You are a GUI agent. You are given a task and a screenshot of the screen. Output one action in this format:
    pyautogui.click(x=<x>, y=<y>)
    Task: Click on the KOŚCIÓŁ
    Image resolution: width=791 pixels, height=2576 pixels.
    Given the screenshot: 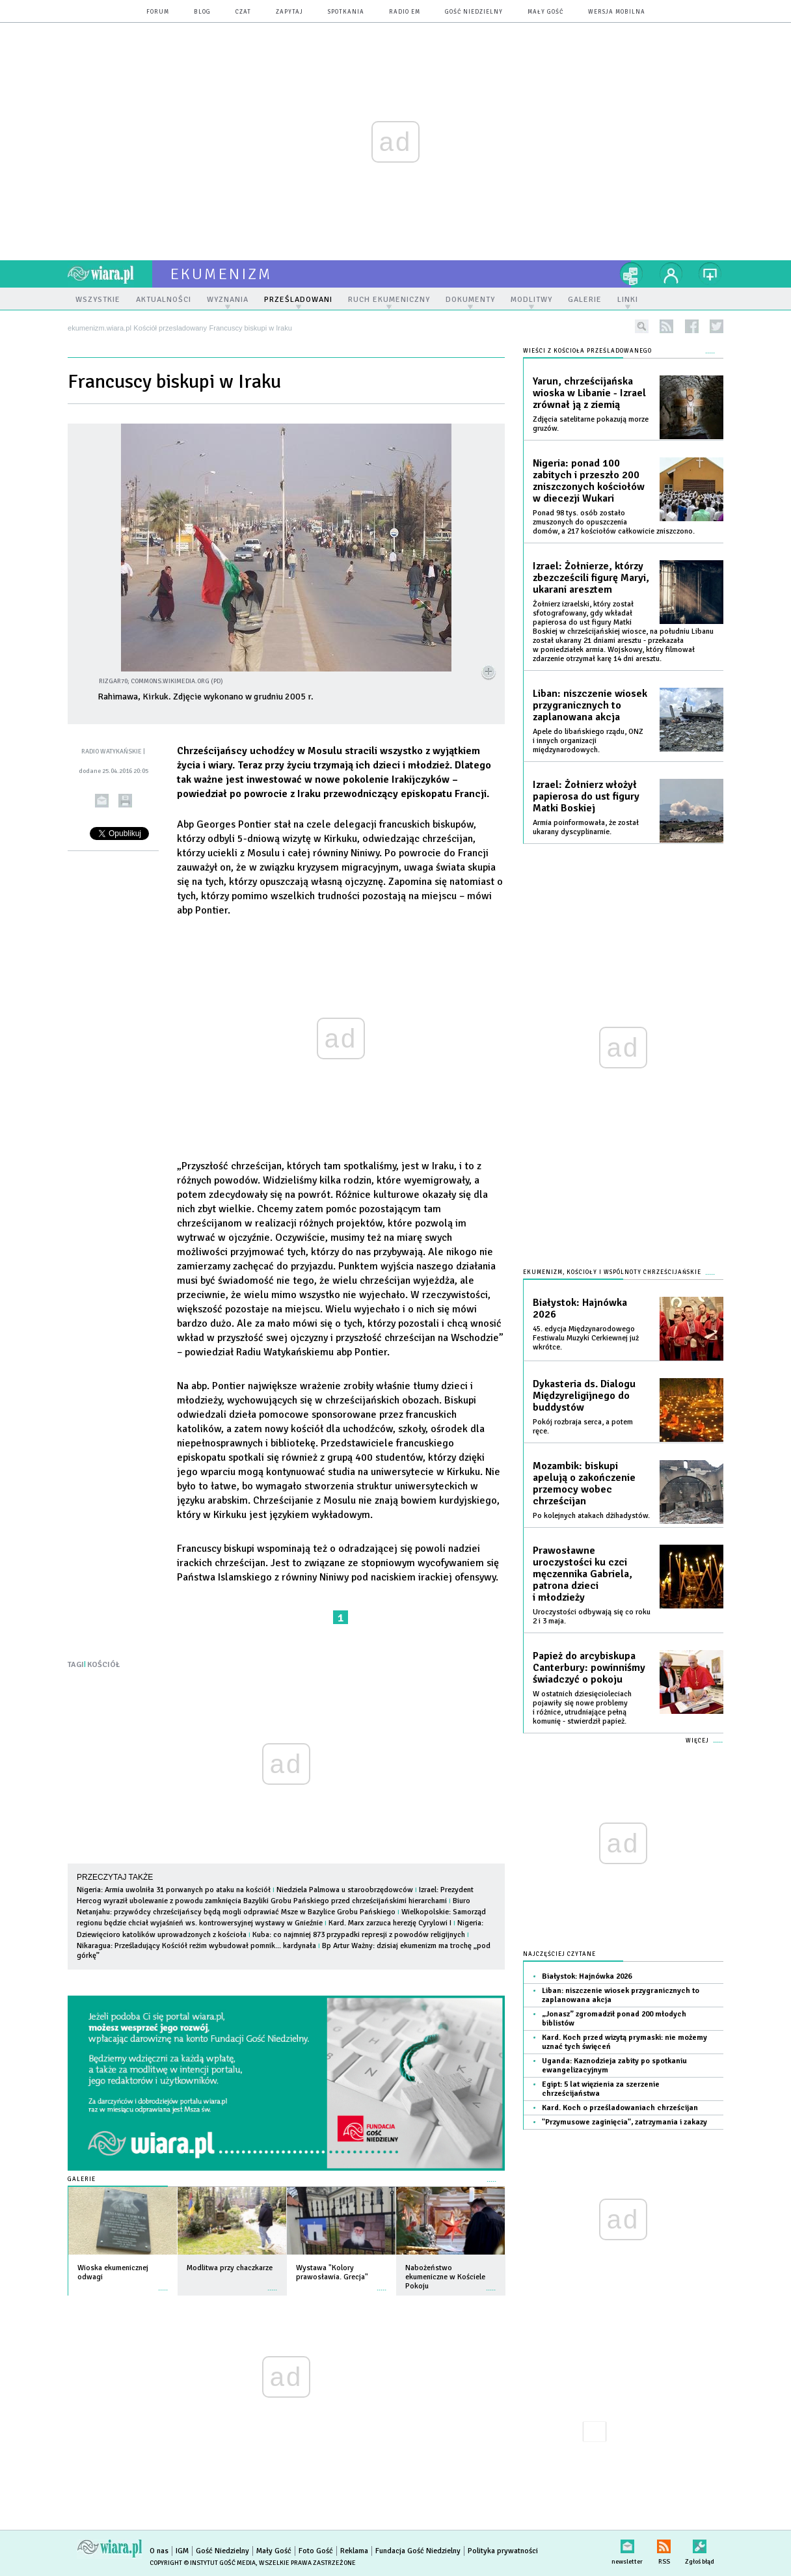 What is the action you would take?
    pyautogui.click(x=103, y=1665)
    